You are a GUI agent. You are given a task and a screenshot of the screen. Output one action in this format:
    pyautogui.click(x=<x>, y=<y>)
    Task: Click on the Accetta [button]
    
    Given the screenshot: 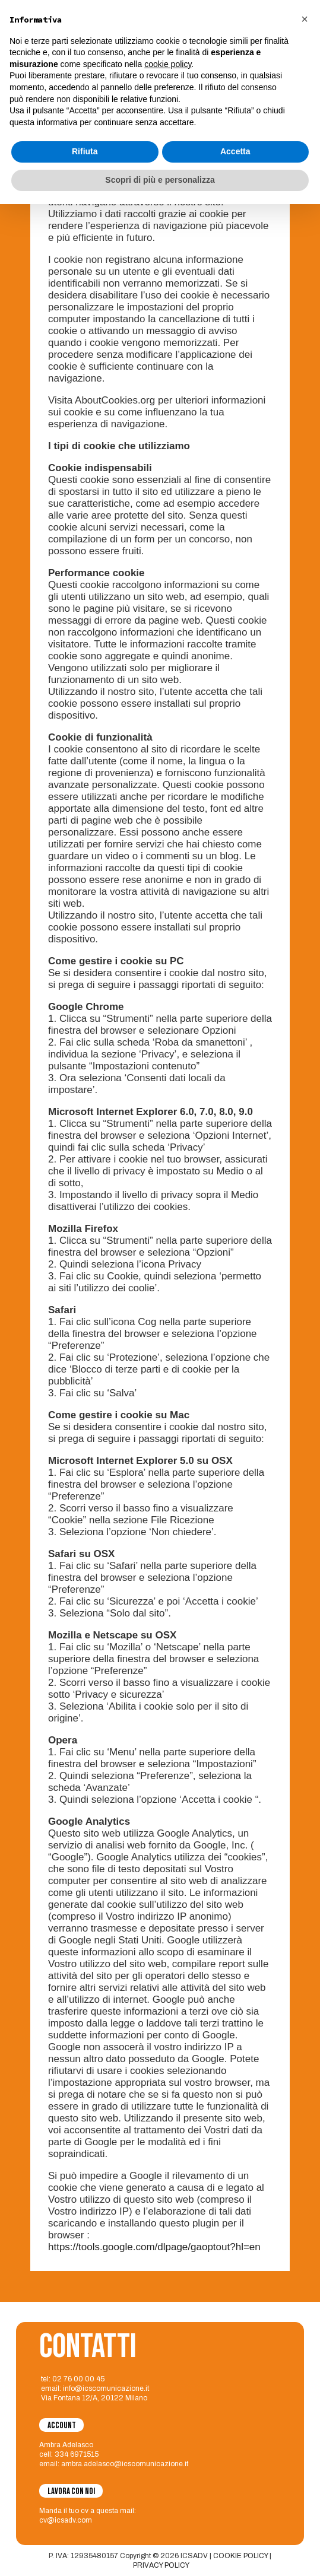 What is the action you would take?
    pyautogui.click(x=235, y=2524)
    